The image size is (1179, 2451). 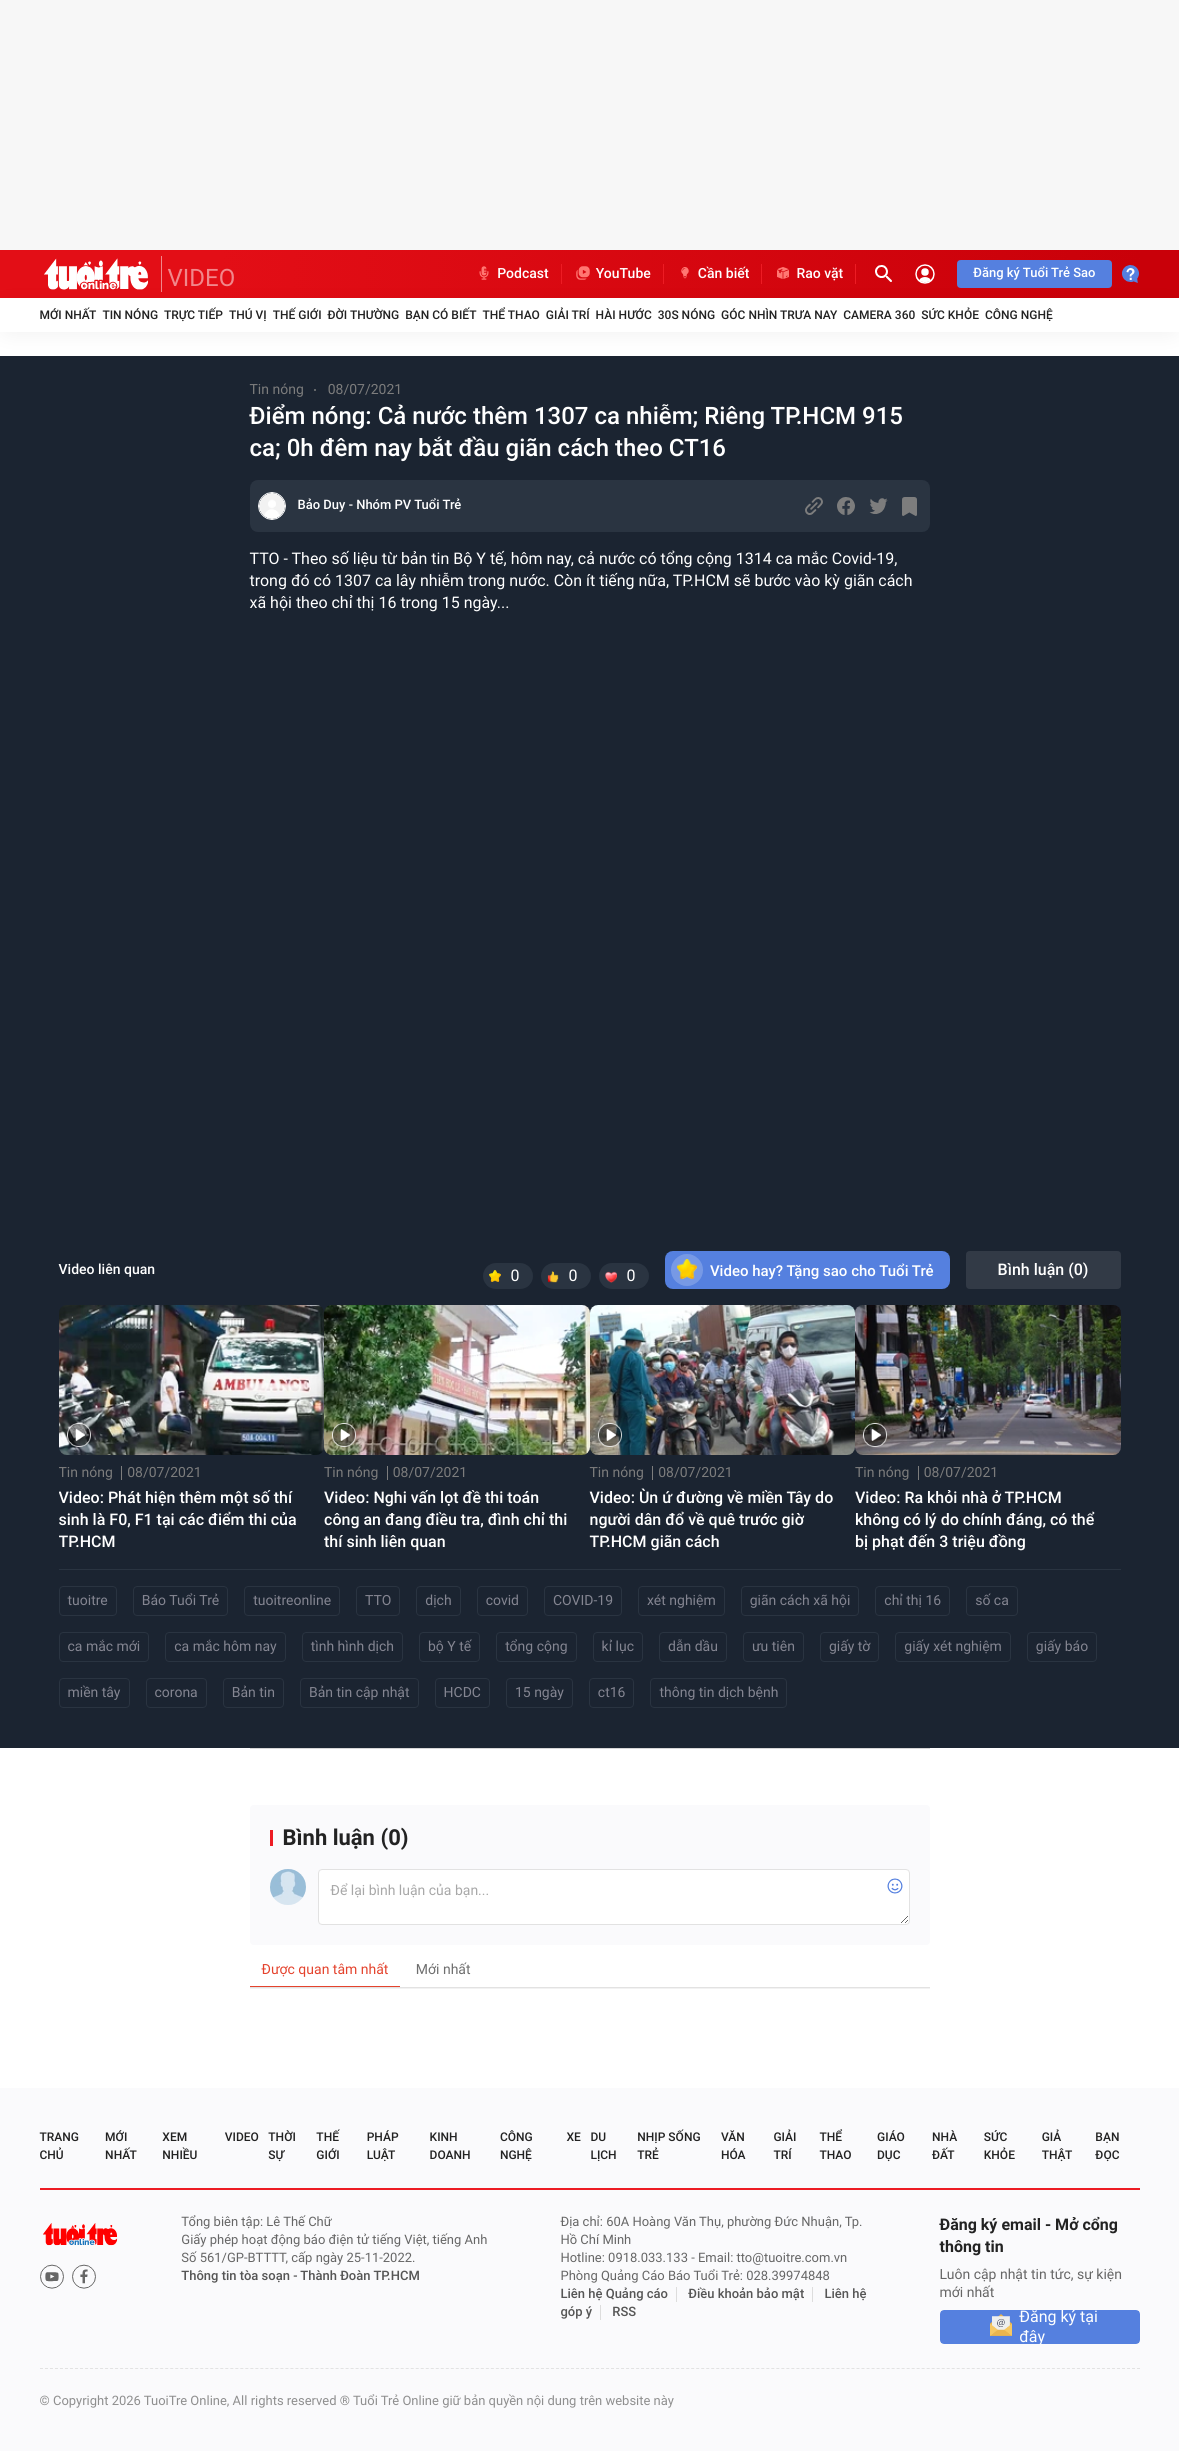 I want to click on VIDEO, so click(x=202, y=278).